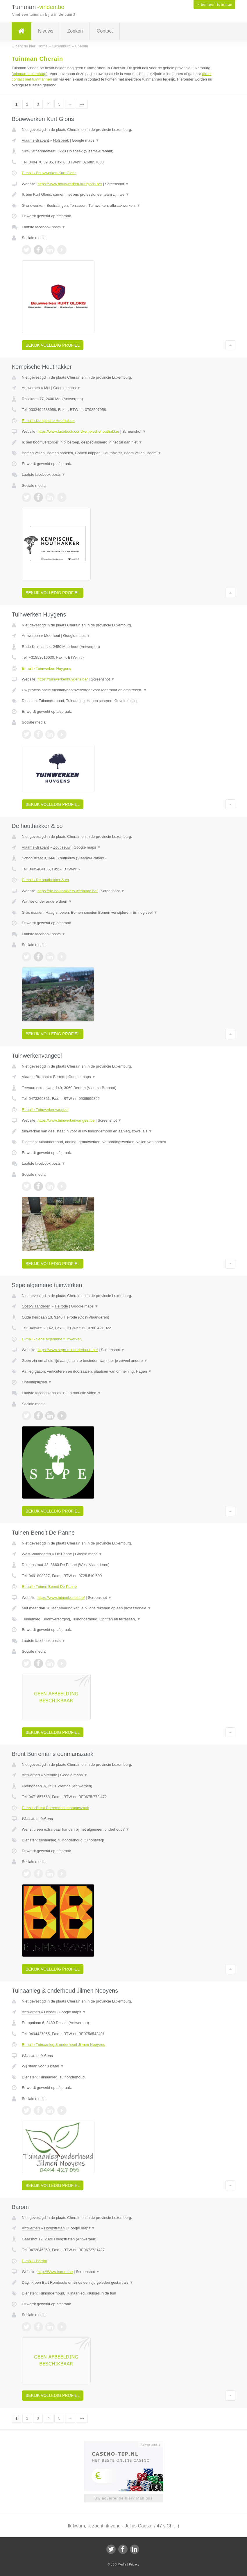  What do you see at coordinates (117, 184) in the screenshot?
I see `Screenshot` at bounding box center [117, 184].